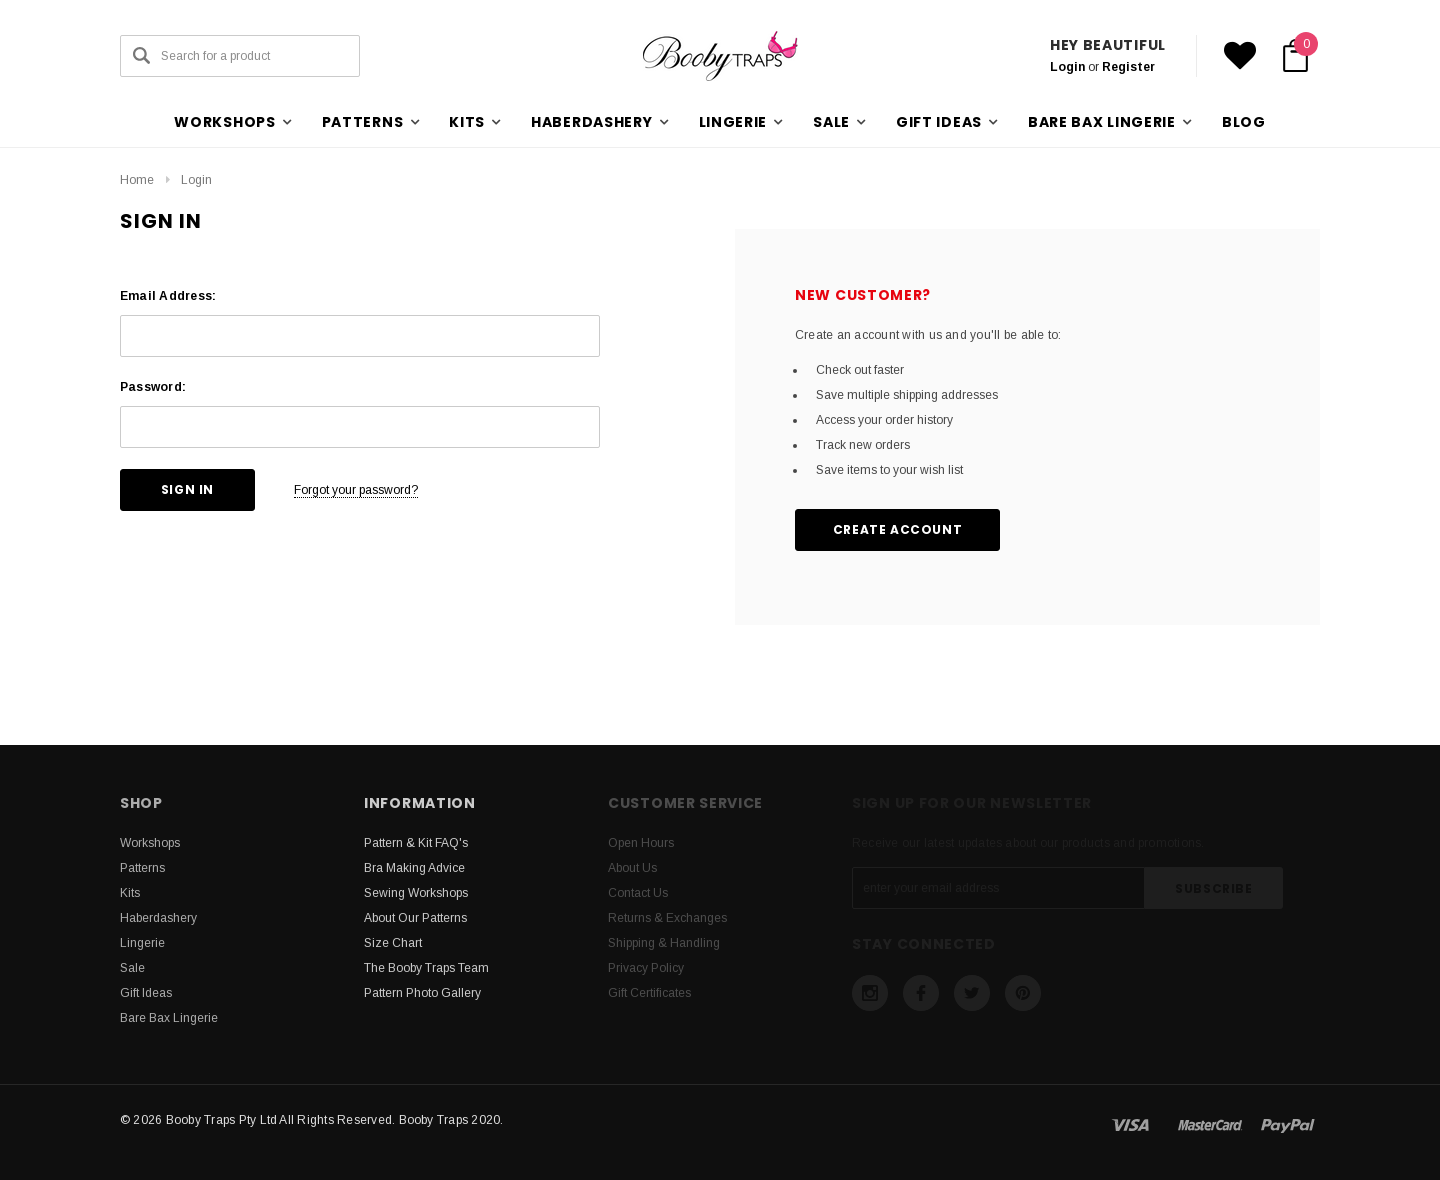 The height and width of the screenshot is (1180, 1440). What do you see at coordinates (1128, 67) in the screenshot?
I see `Register` at bounding box center [1128, 67].